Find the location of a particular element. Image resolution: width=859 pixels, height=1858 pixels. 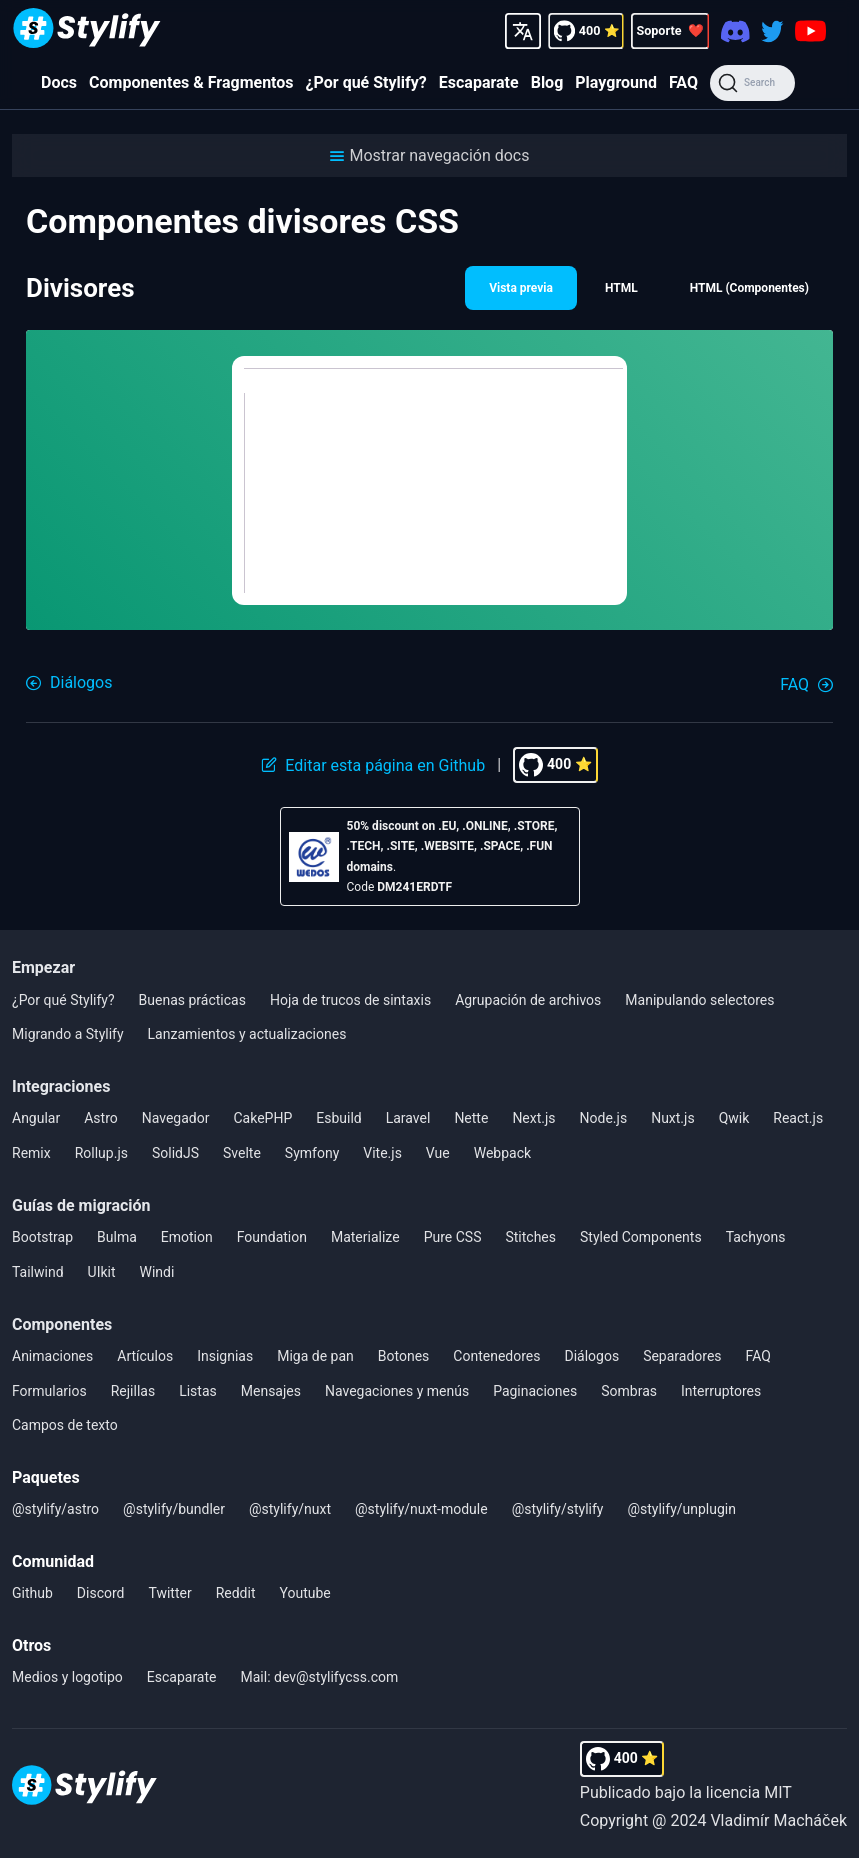

Artículos is located at coordinates (145, 1356).